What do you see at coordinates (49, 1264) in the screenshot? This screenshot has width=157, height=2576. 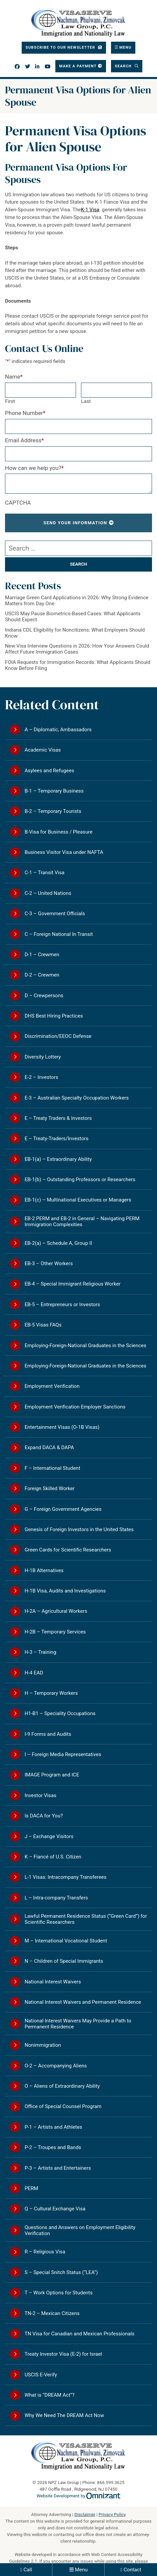 I see `EB-3 – Other Workers` at bounding box center [49, 1264].